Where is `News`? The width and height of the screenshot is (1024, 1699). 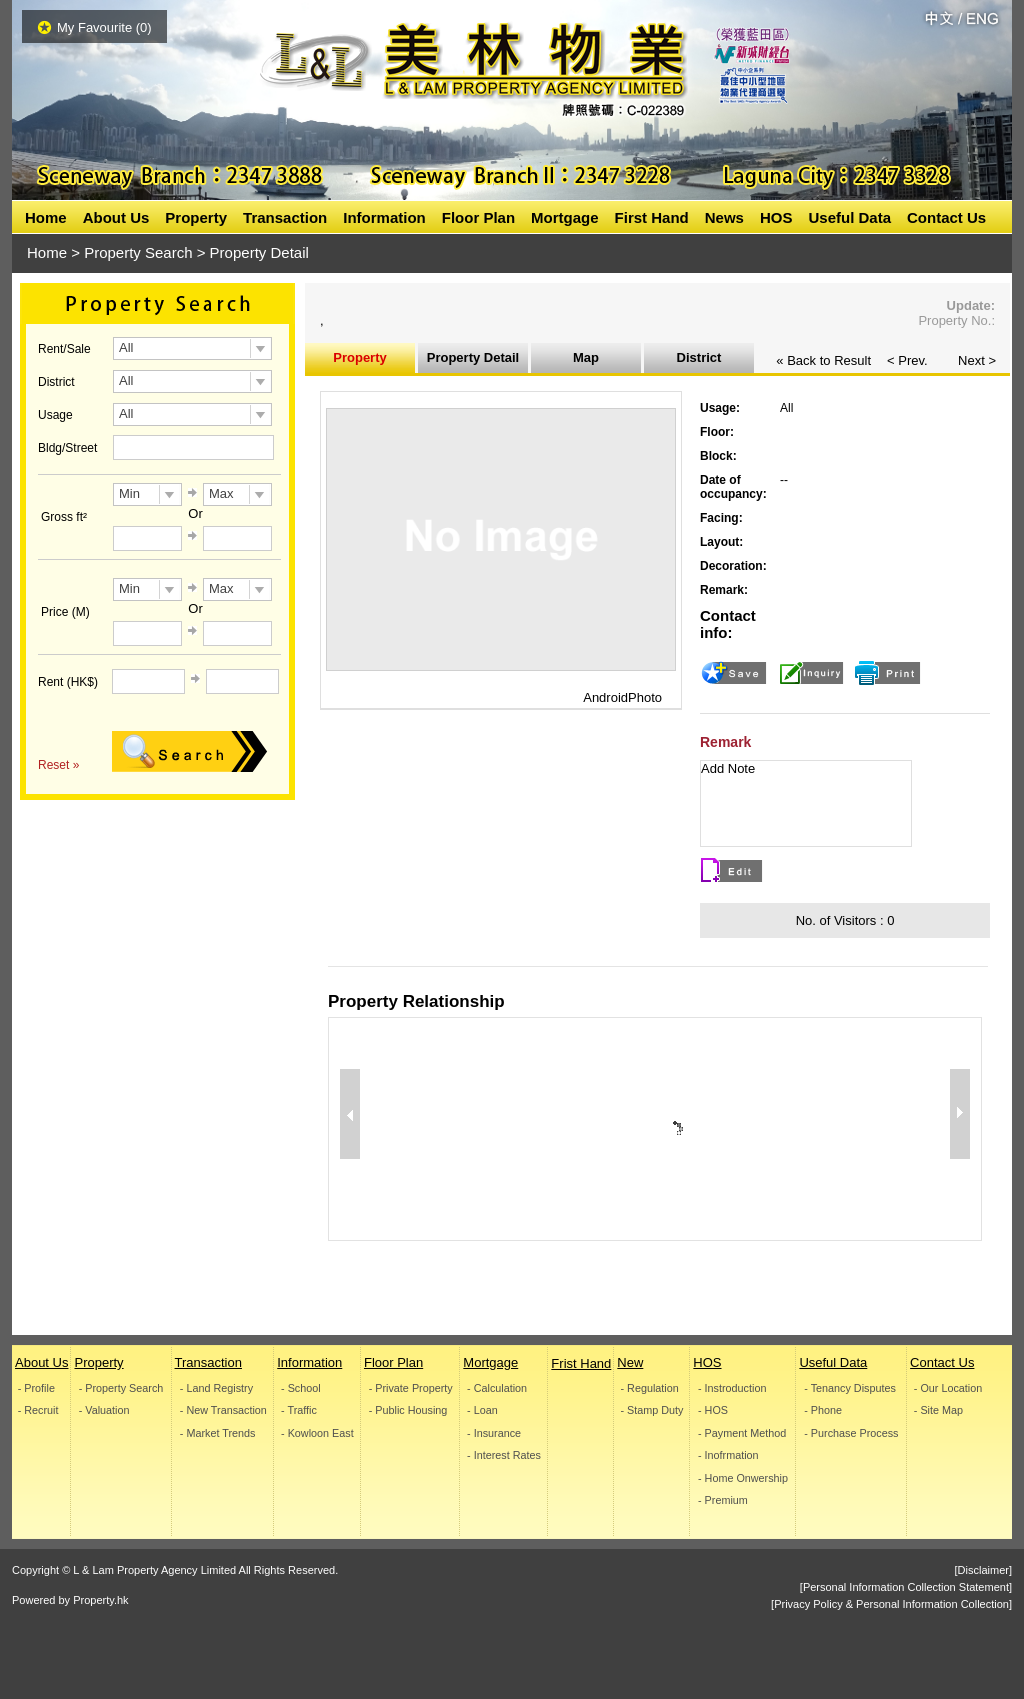
News is located at coordinates (724, 217).